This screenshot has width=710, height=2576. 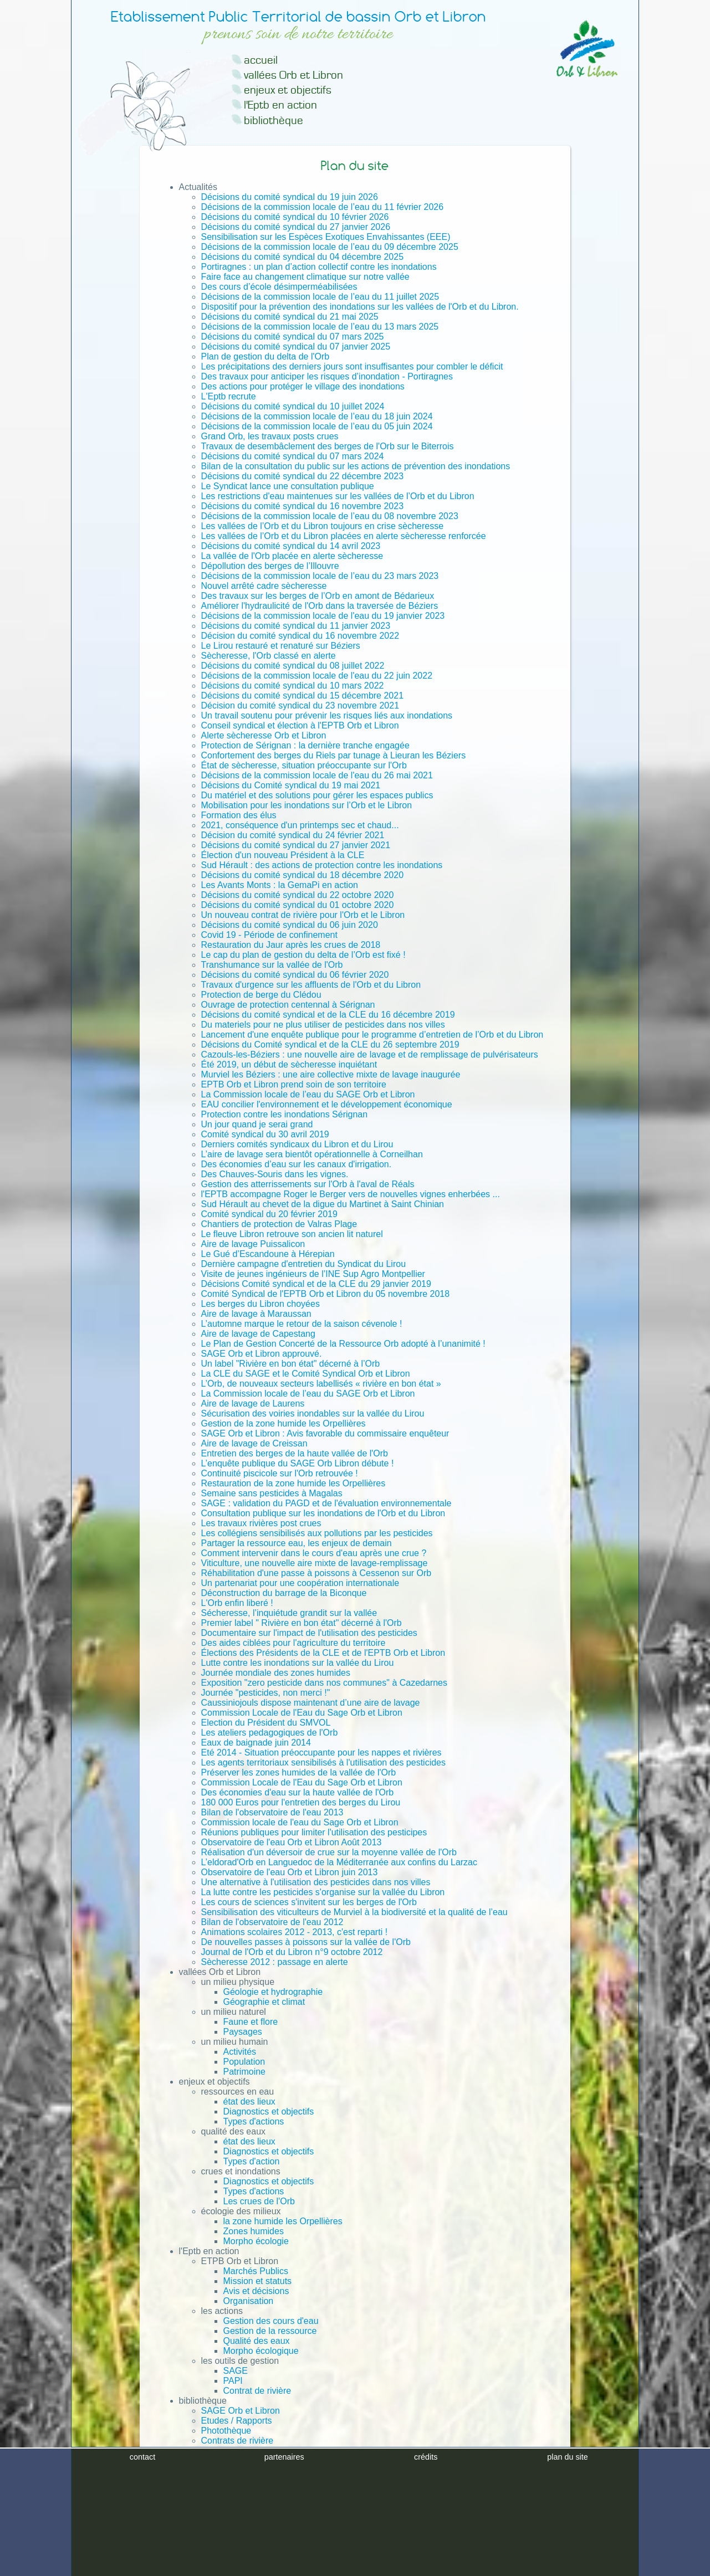 What do you see at coordinates (292, 456) in the screenshot?
I see `Décisions du comité syndical du 07 mars 2024` at bounding box center [292, 456].